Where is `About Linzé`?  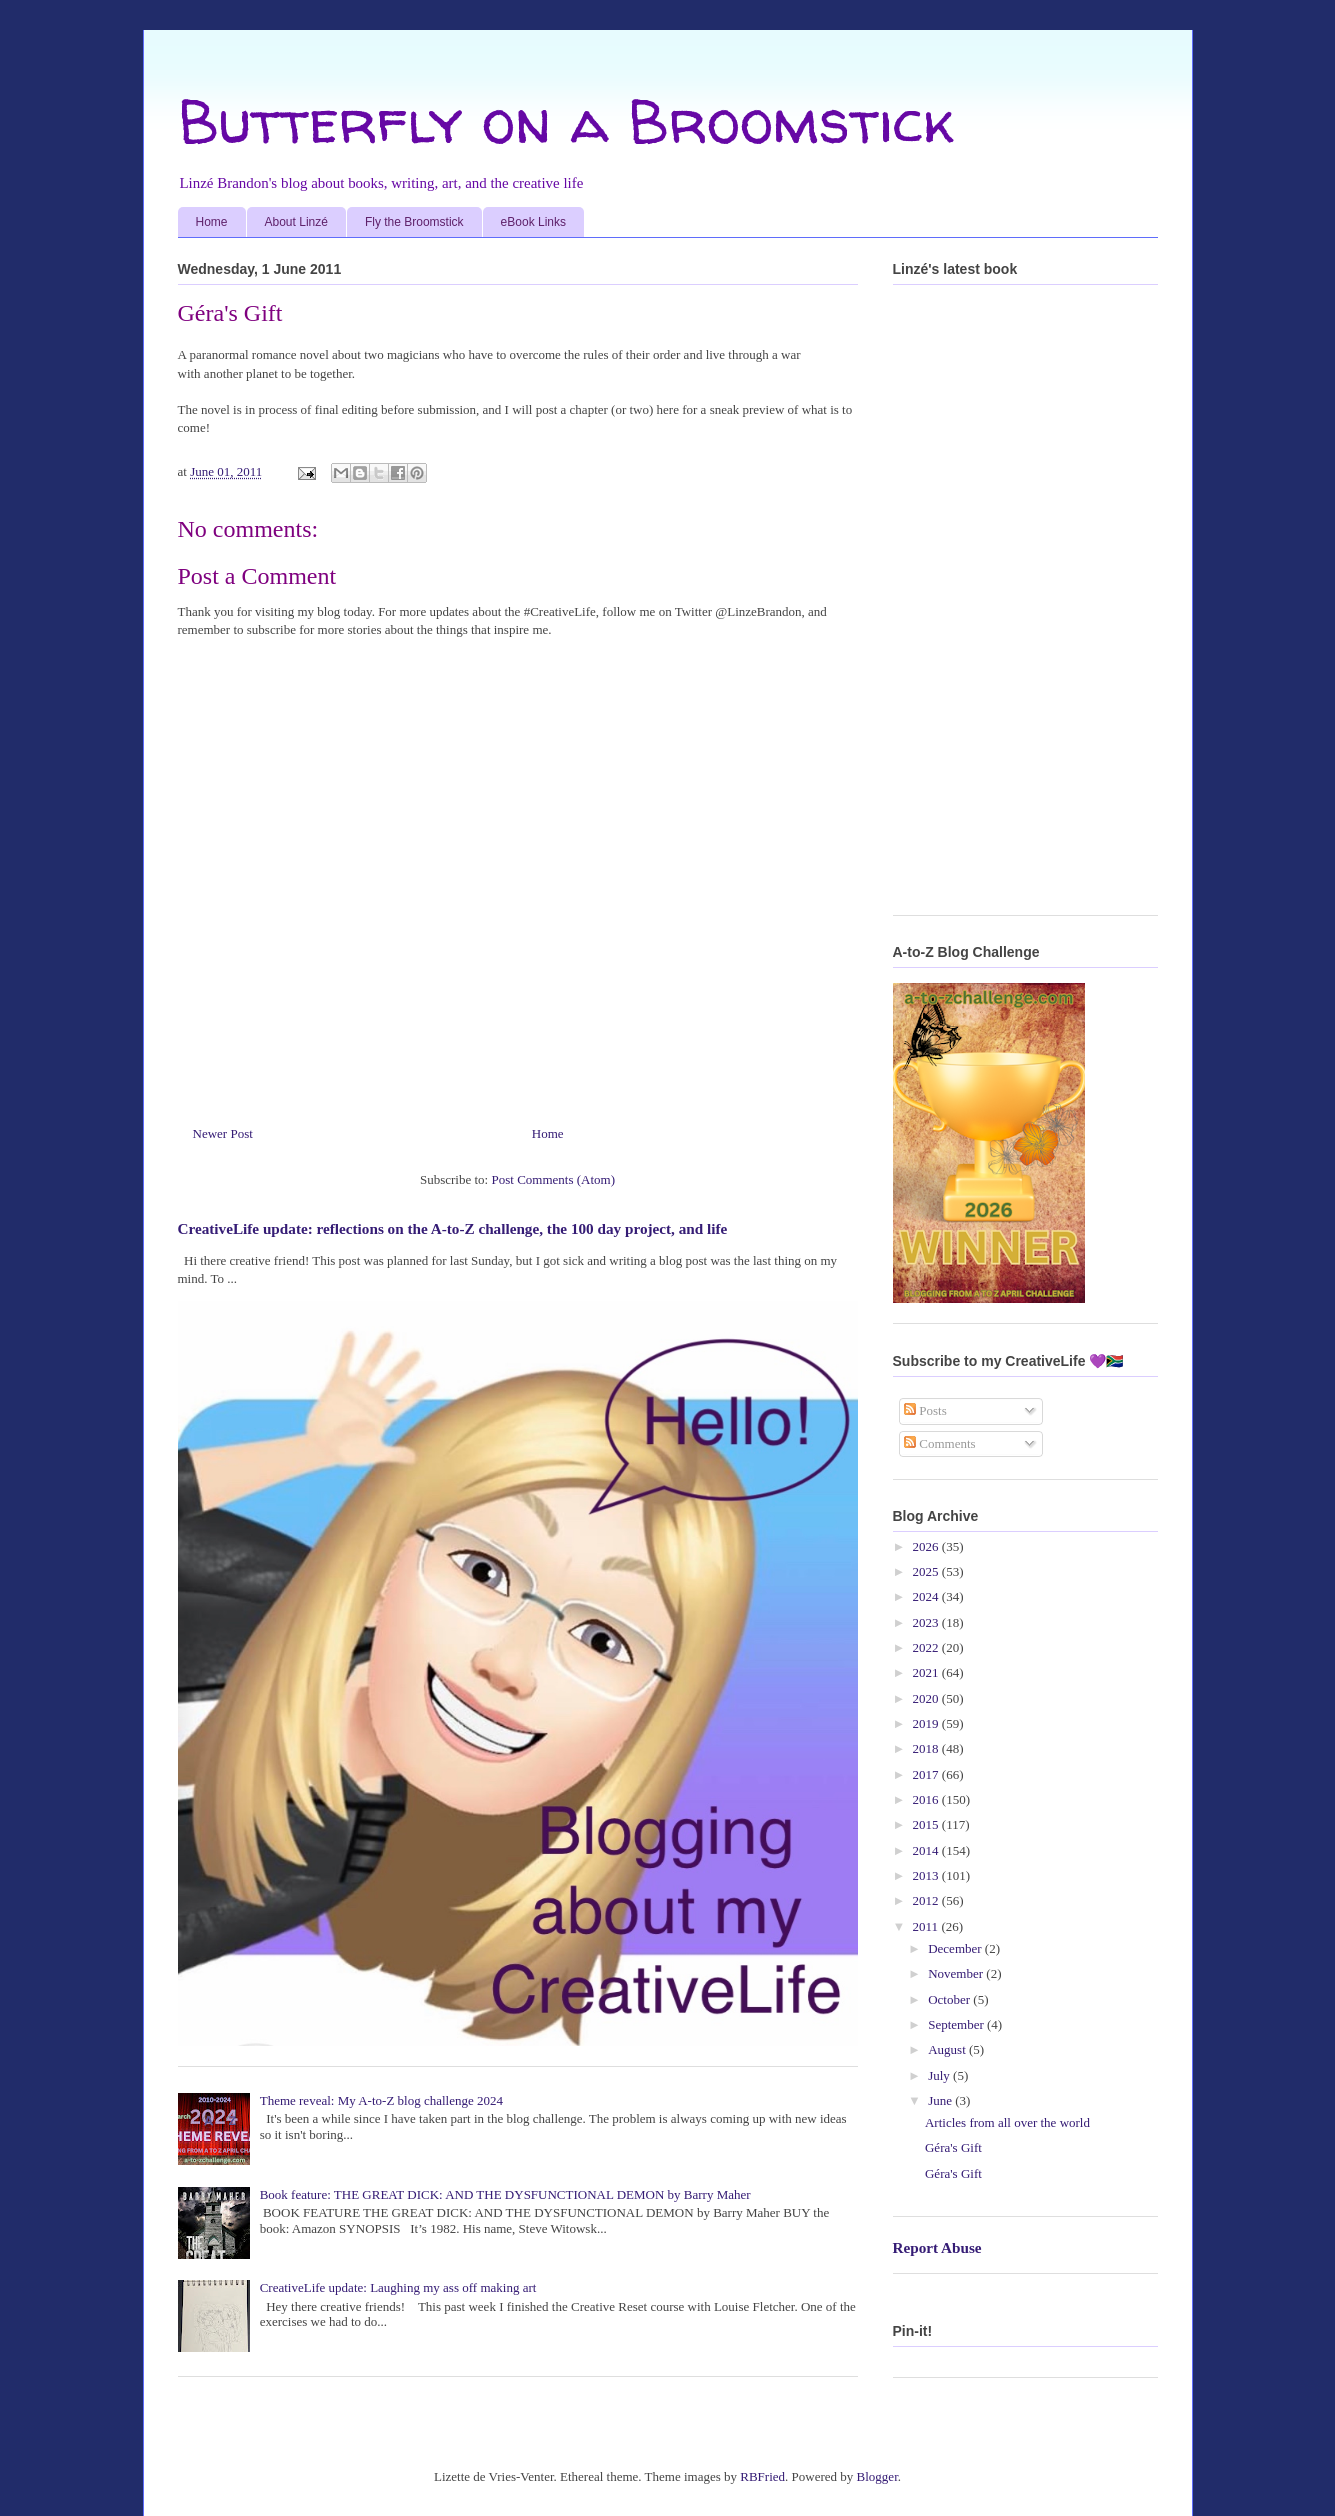
About Linzé is located at coordinates (296, 222).